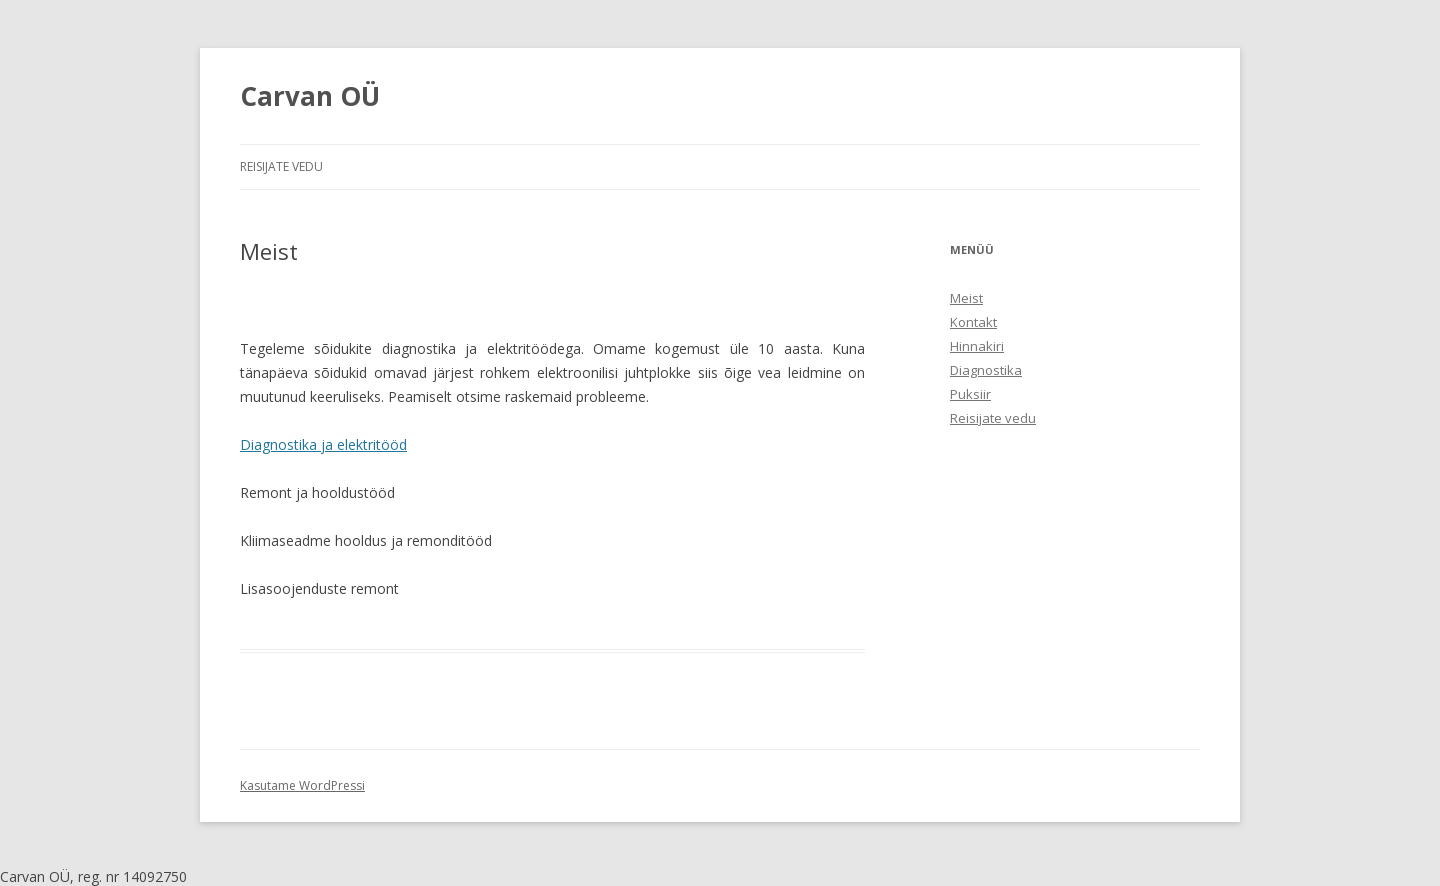  I want to click on Kasutame WordPressi, so click(302, 785).